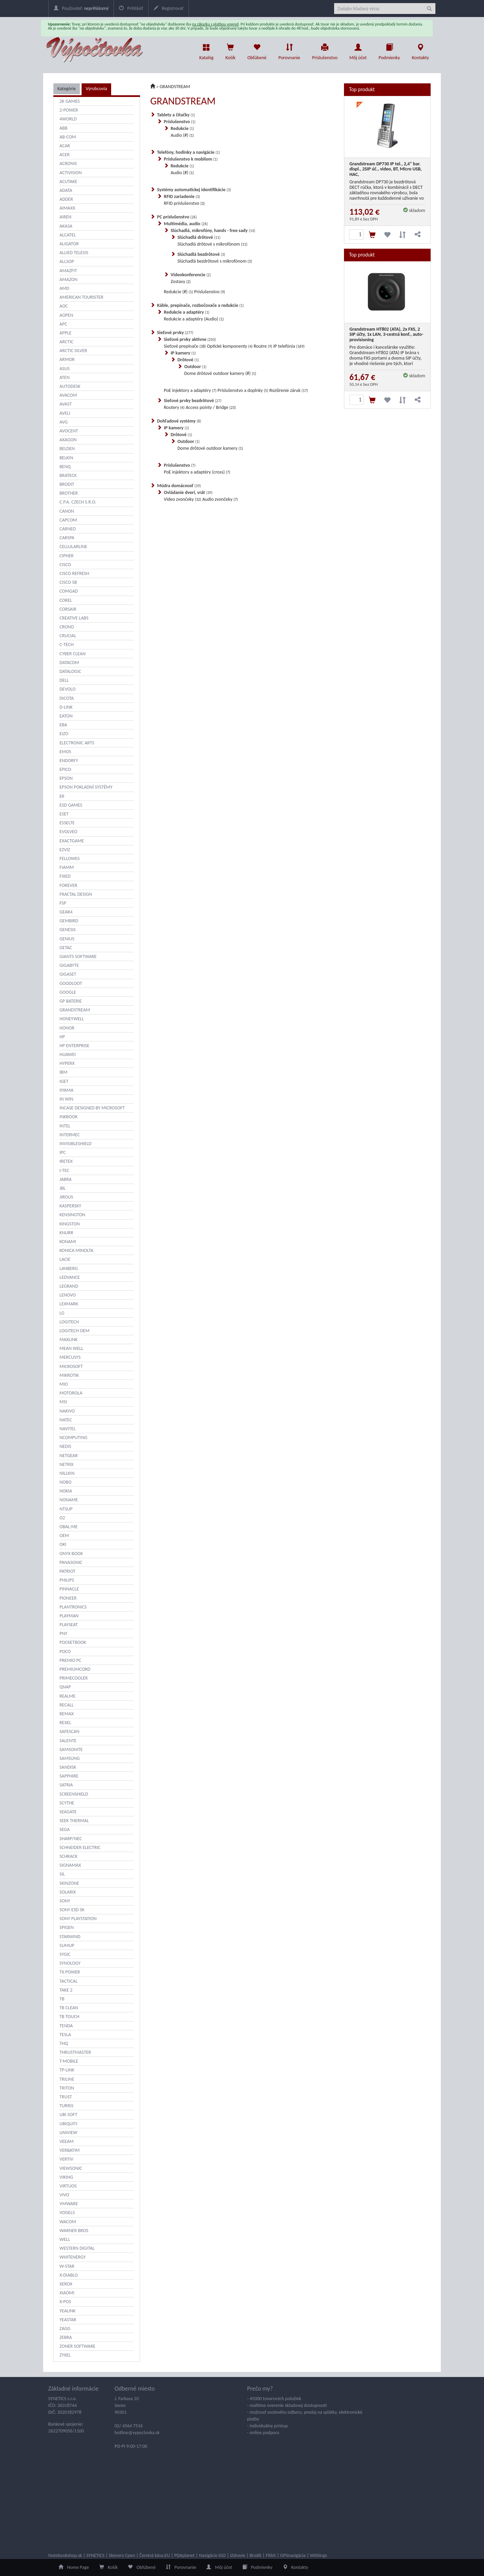 The height and width of the screenshot is (2576, 484). I want to click on PIONEER, so click(67, 1598).